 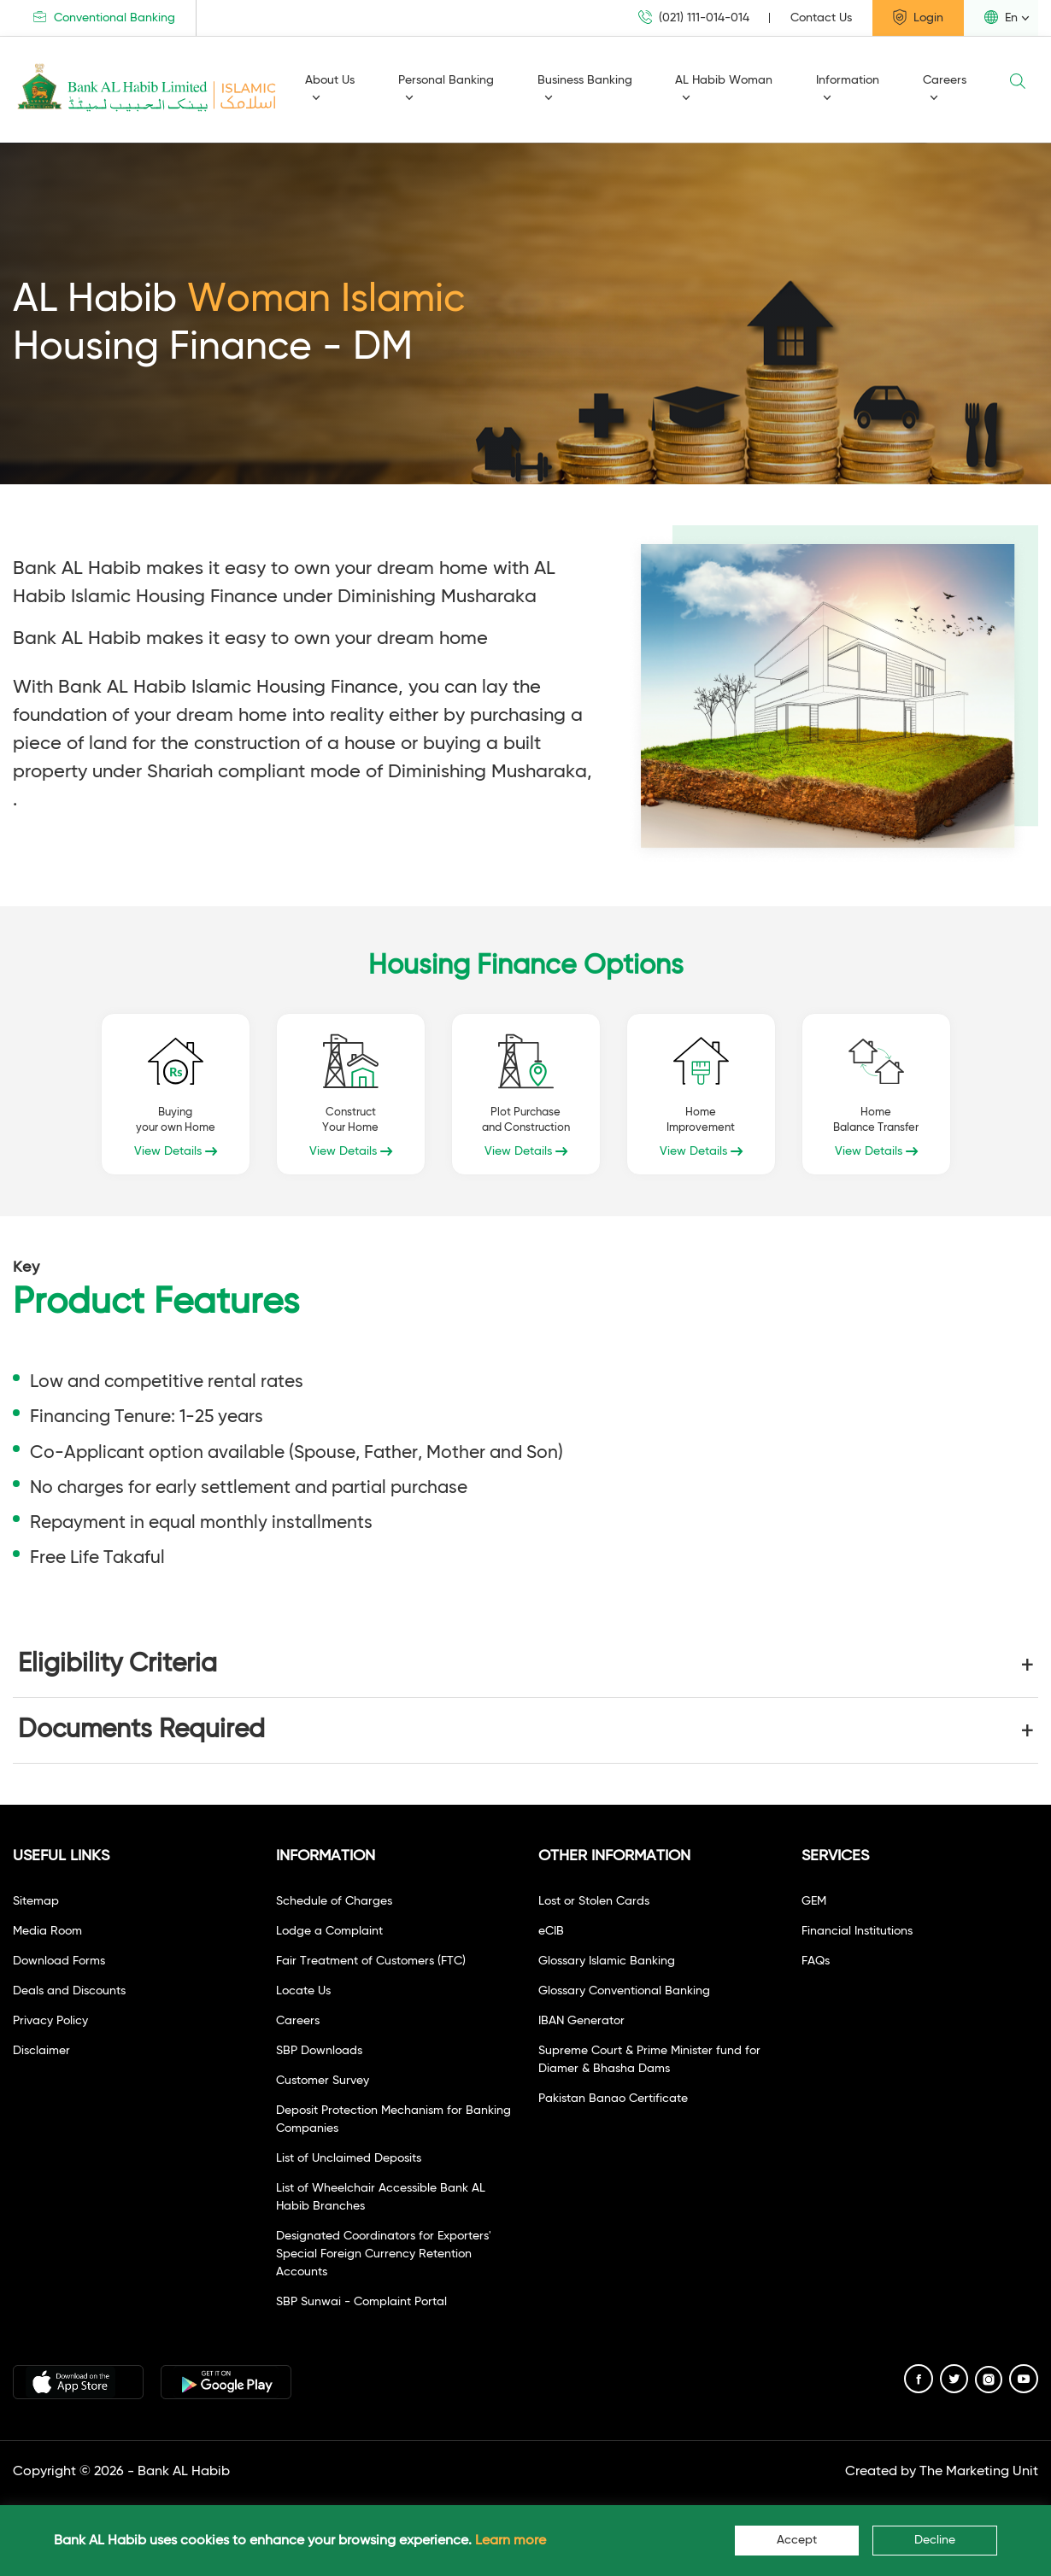 I want to click on Locate Us, so click(x=303, y=1991).